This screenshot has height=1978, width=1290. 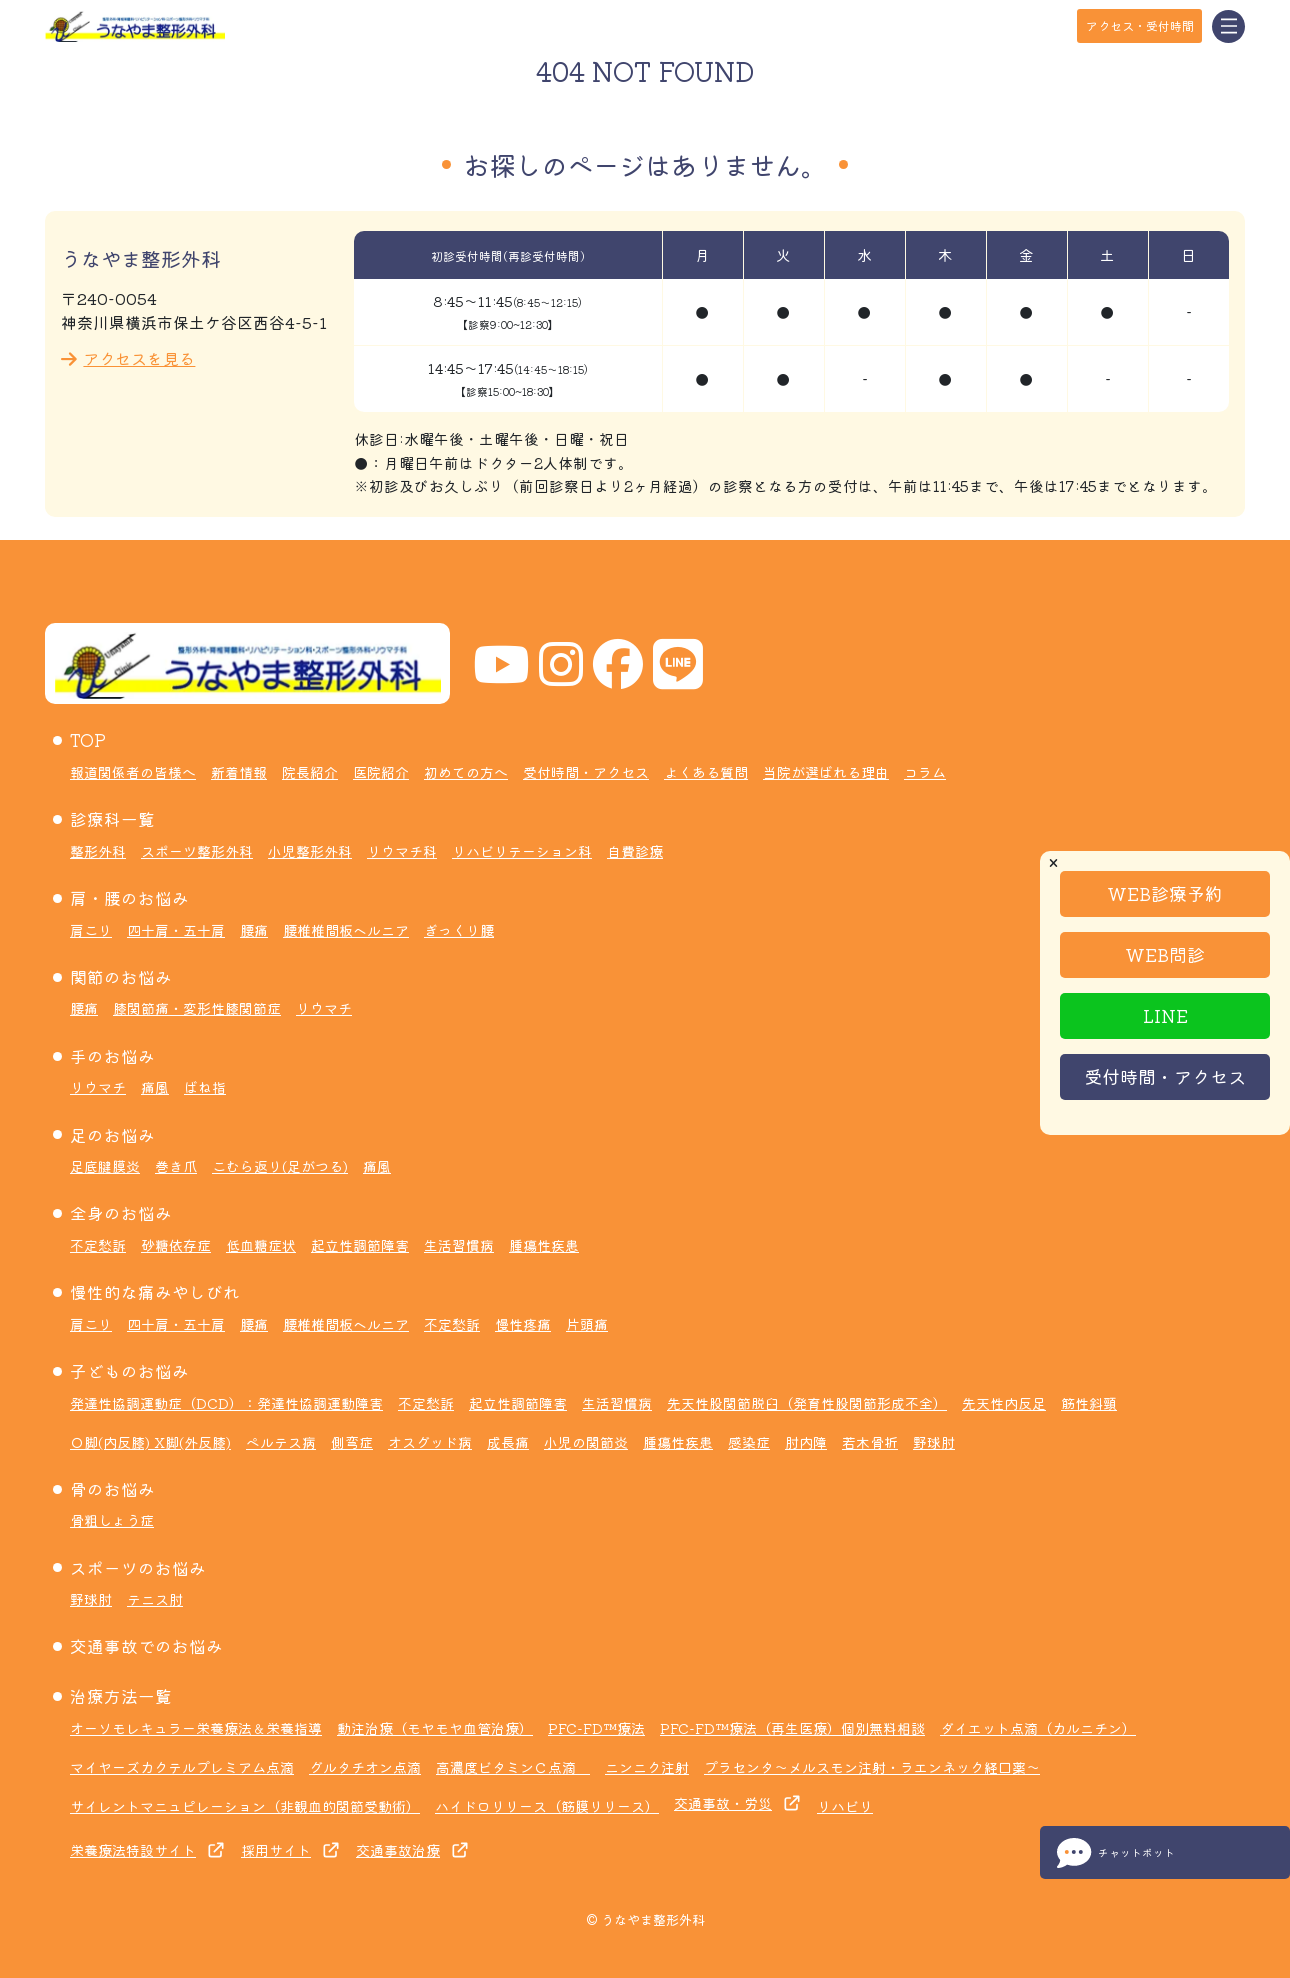 What do you see at coordinates (792, 1728) in the screenshot?
I see `PFC-FD™療法（再生医療）個別無料相談` at bounding box center [792, 1728].